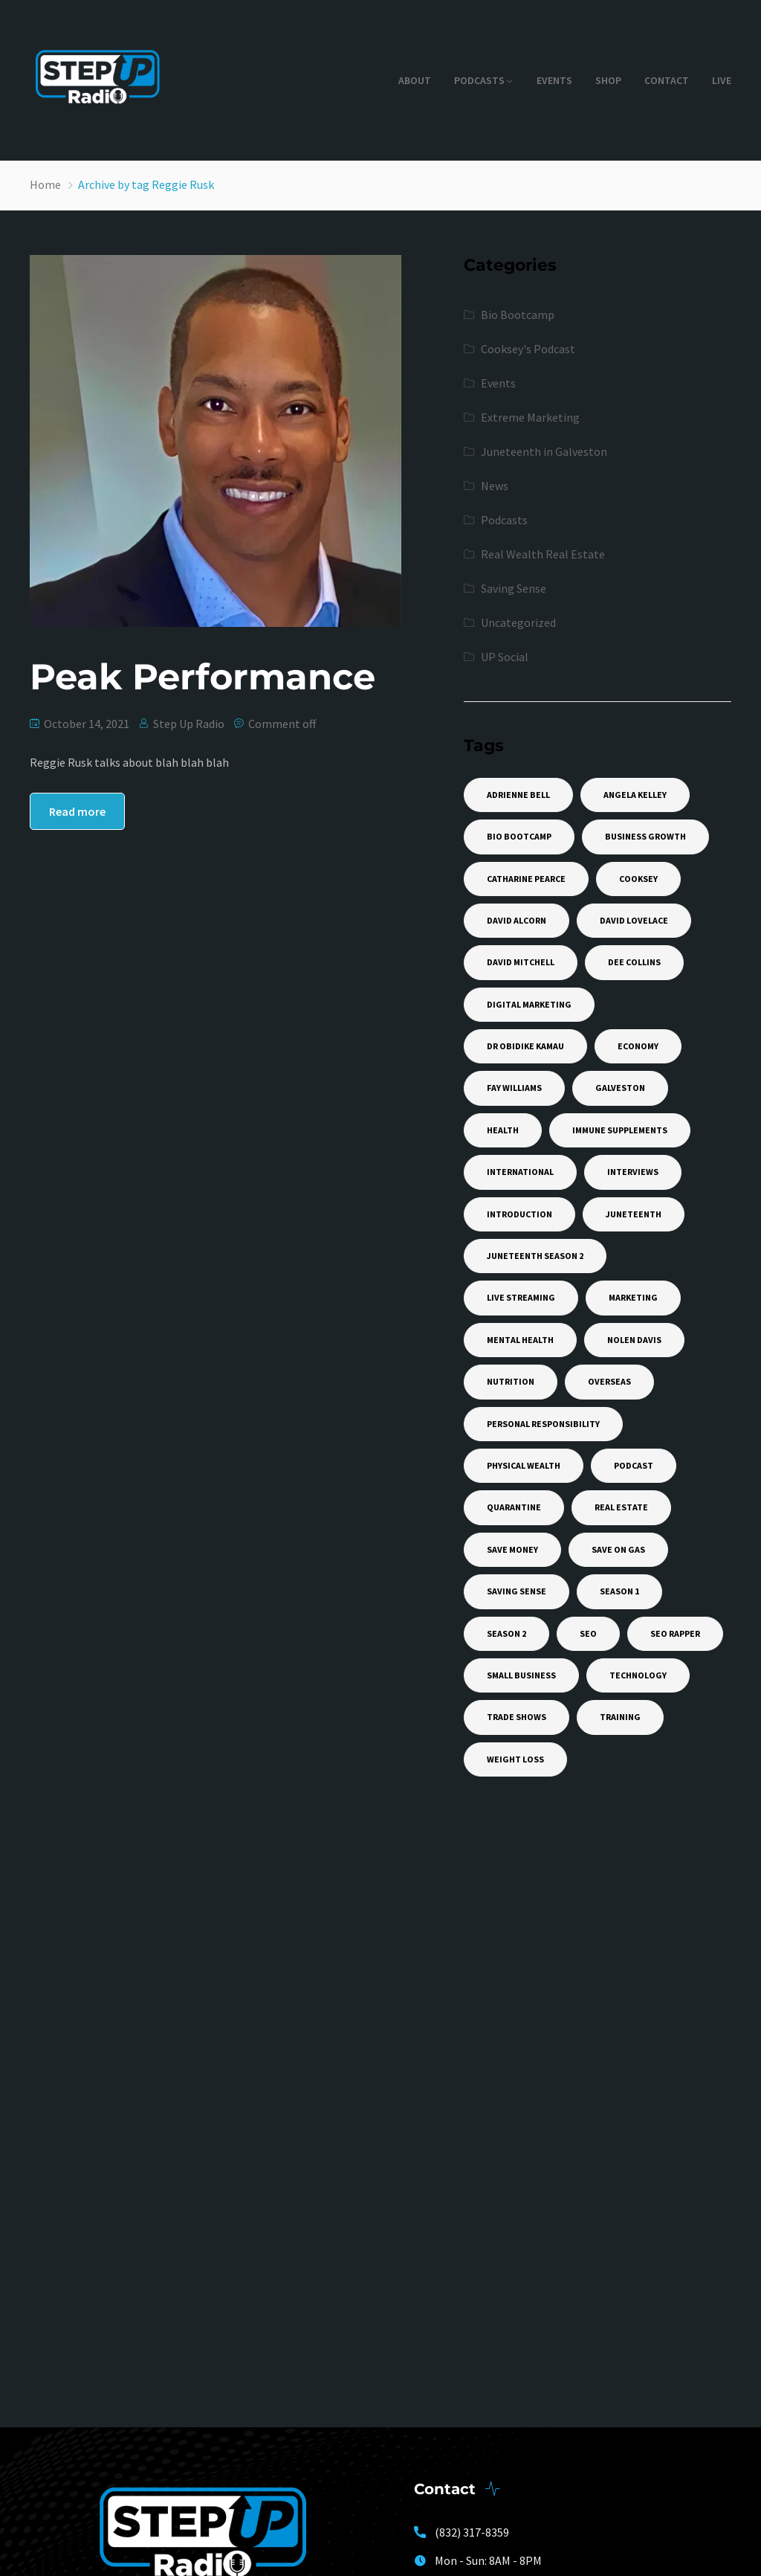 The height and width of the screenshot is (2576, 761). What do you see at coordinates (521, 1675) in the screenshot?
I see `Small Business [Small Business (1 item)]` at bounding box center [521, 1675].